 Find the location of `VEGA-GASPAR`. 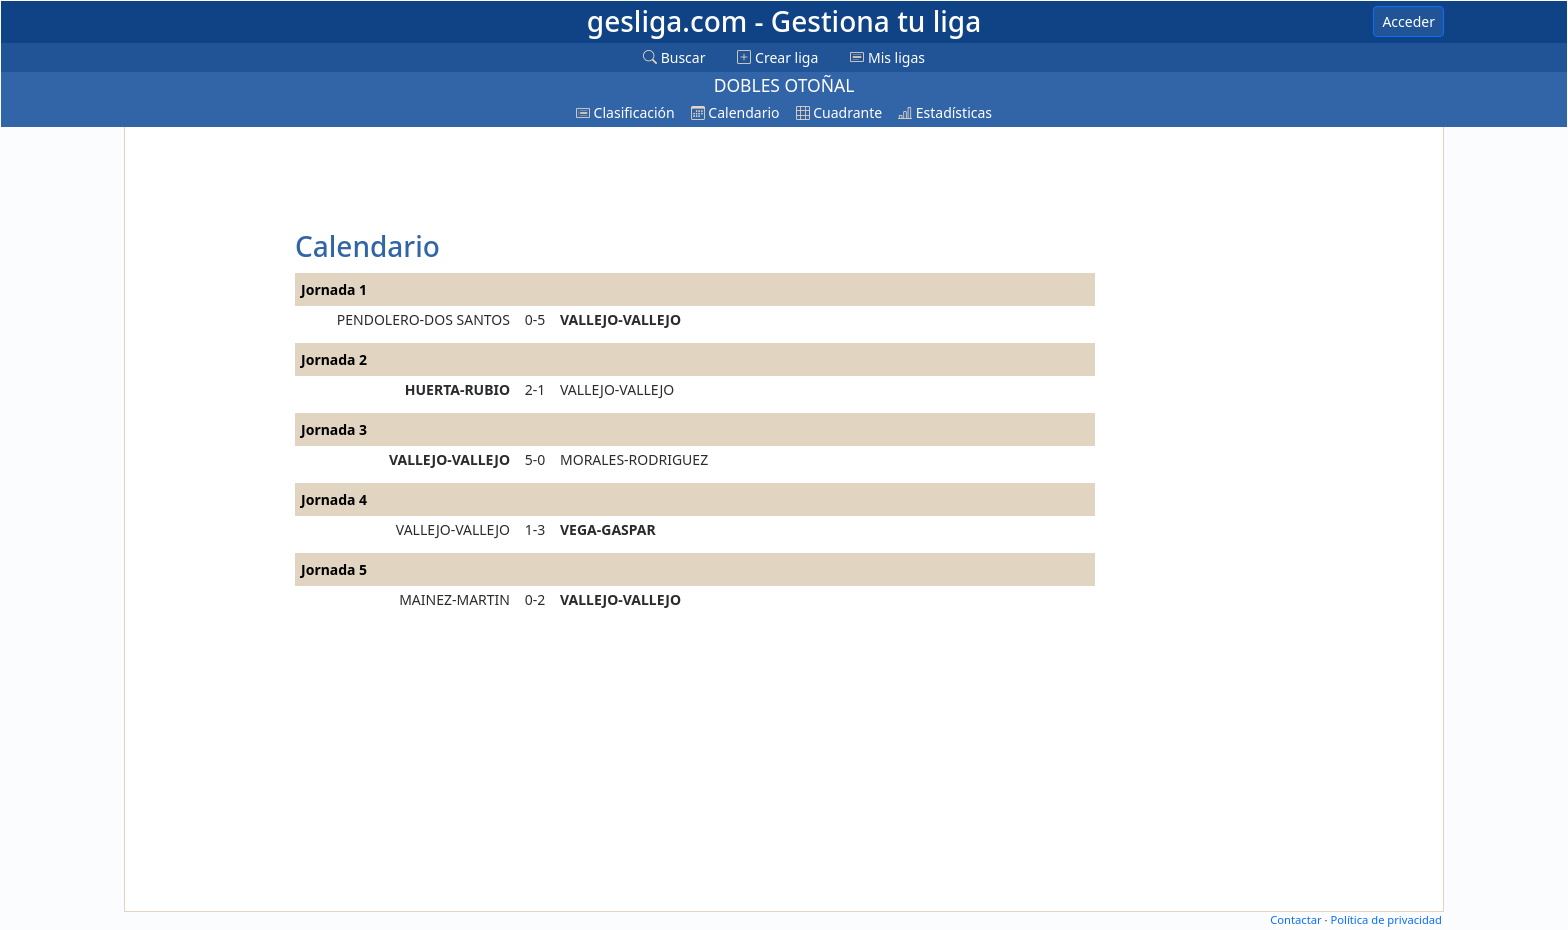

VEGA-GASPAR is located at coordinates (608, 529).